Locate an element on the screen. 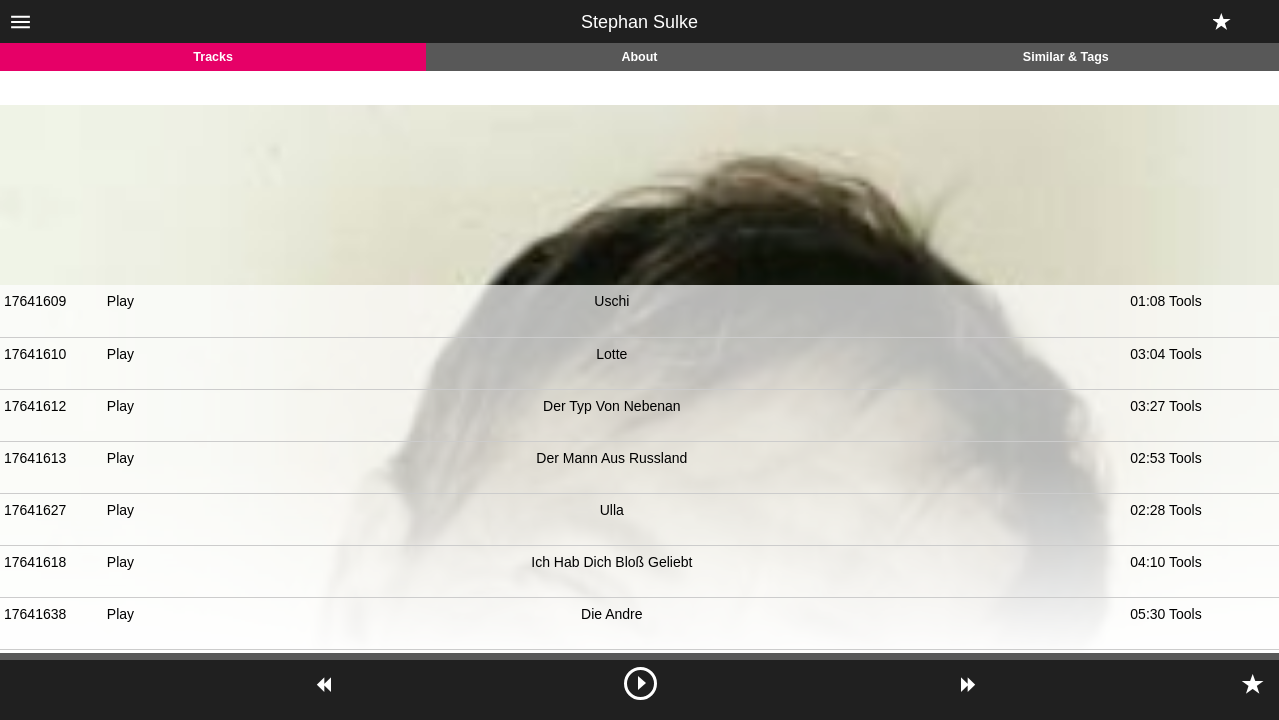 Image resolution: width=1279 pixels, height=720 pixels. 17641612 is located at coordinates (35, 406).